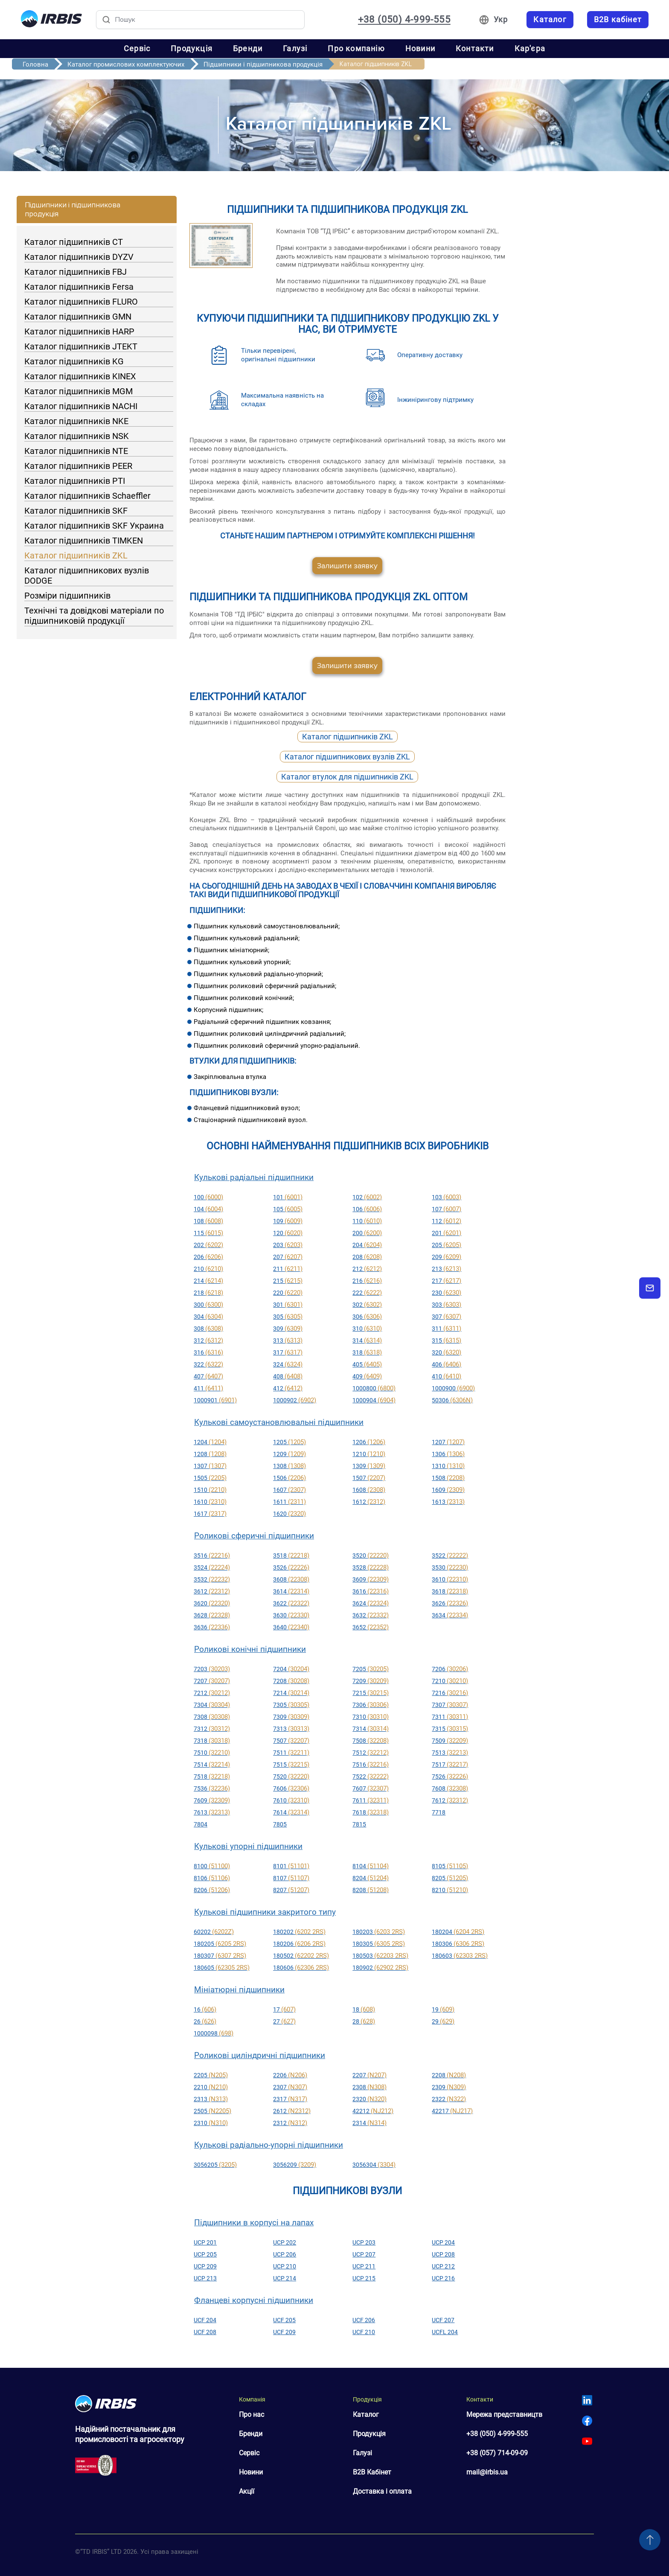 This screenshot has width=669, height=2576. What do you see at coordinates (265, 1912) in the screenshot?
I see `Кулькові підшипники закритого типу` at bounding box center [265, 1912].